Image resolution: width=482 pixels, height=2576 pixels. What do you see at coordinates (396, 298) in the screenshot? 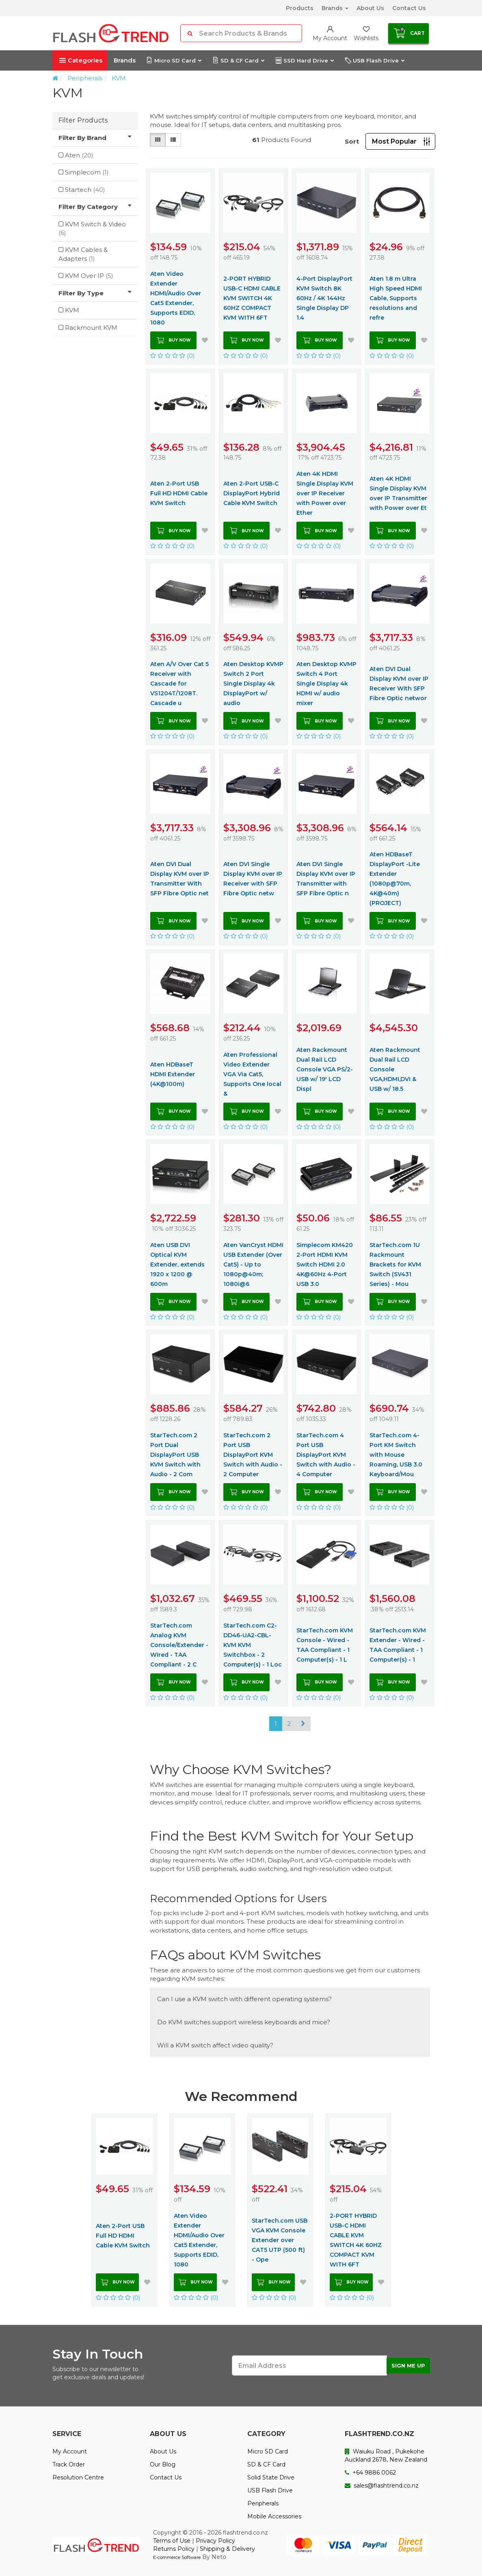
I see `Aten 1.8 m Ultra High Speed HDMI Cable, Supports resolutions and refre` at bounding box center [396, 298].